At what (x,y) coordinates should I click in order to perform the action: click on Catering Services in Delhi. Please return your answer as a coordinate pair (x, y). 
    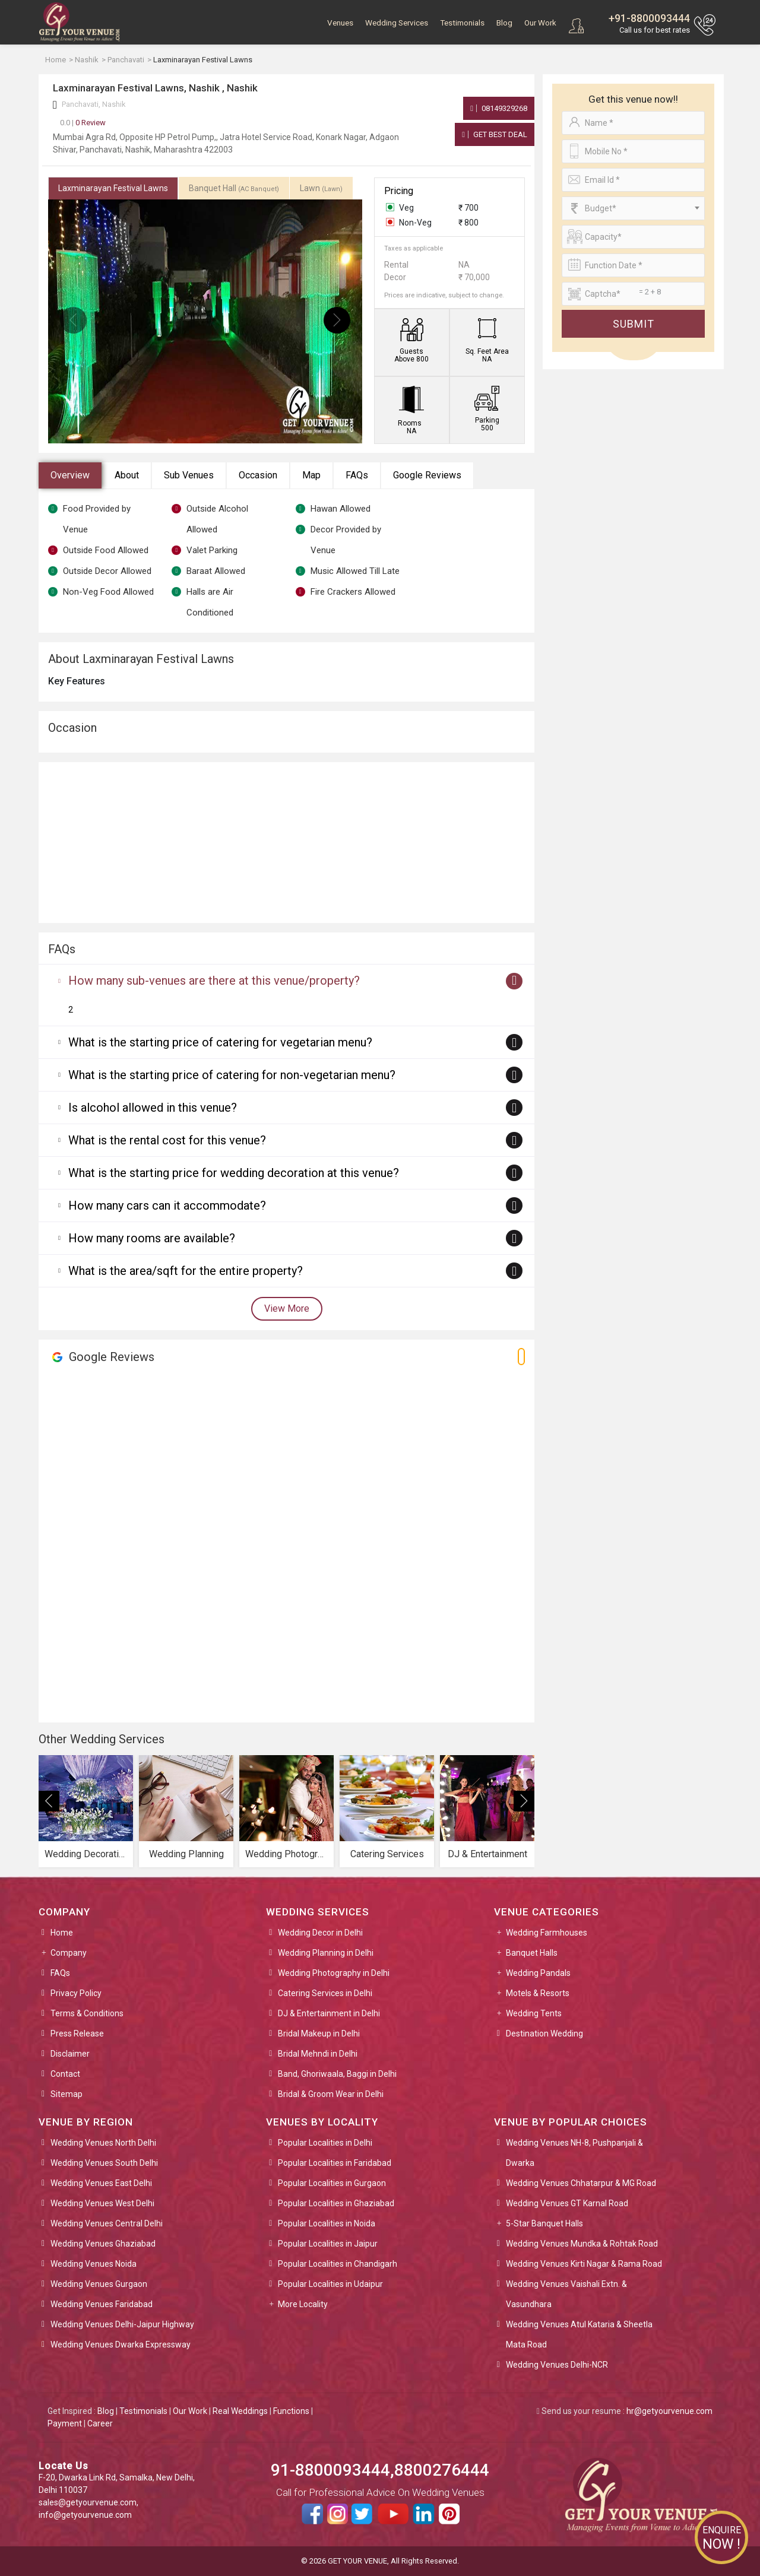
    Looking at the image, I should click on (325, 1993).